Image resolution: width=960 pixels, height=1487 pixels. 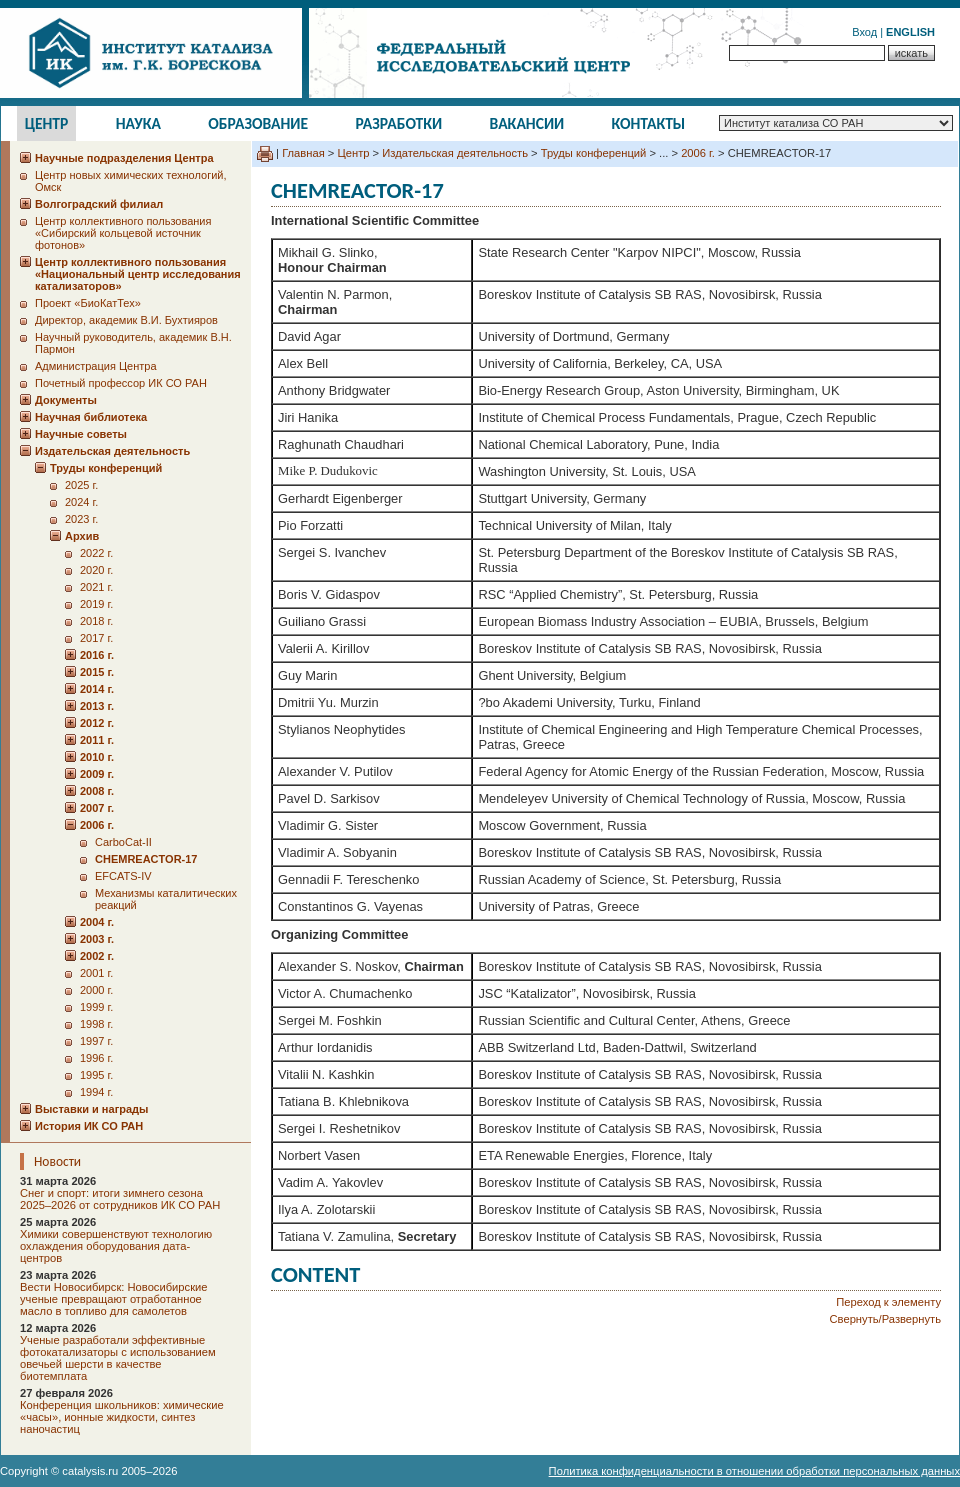 I want to click on 1994 г., so click(x=96, y=1092).